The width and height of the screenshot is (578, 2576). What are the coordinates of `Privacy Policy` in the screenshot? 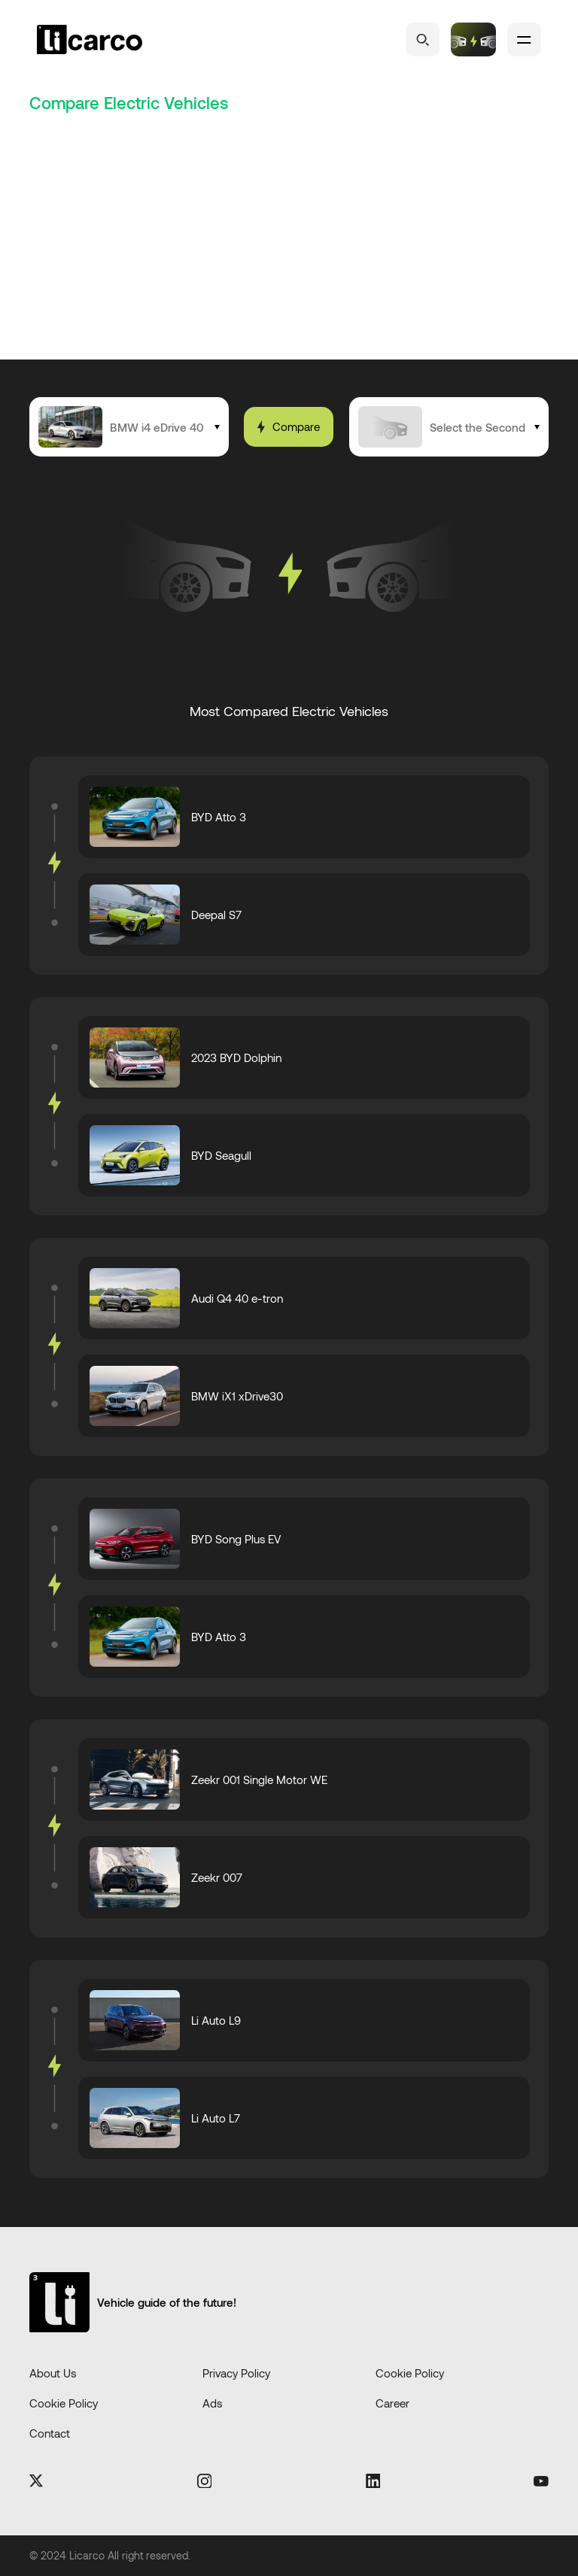 It's located at (236, 2373).